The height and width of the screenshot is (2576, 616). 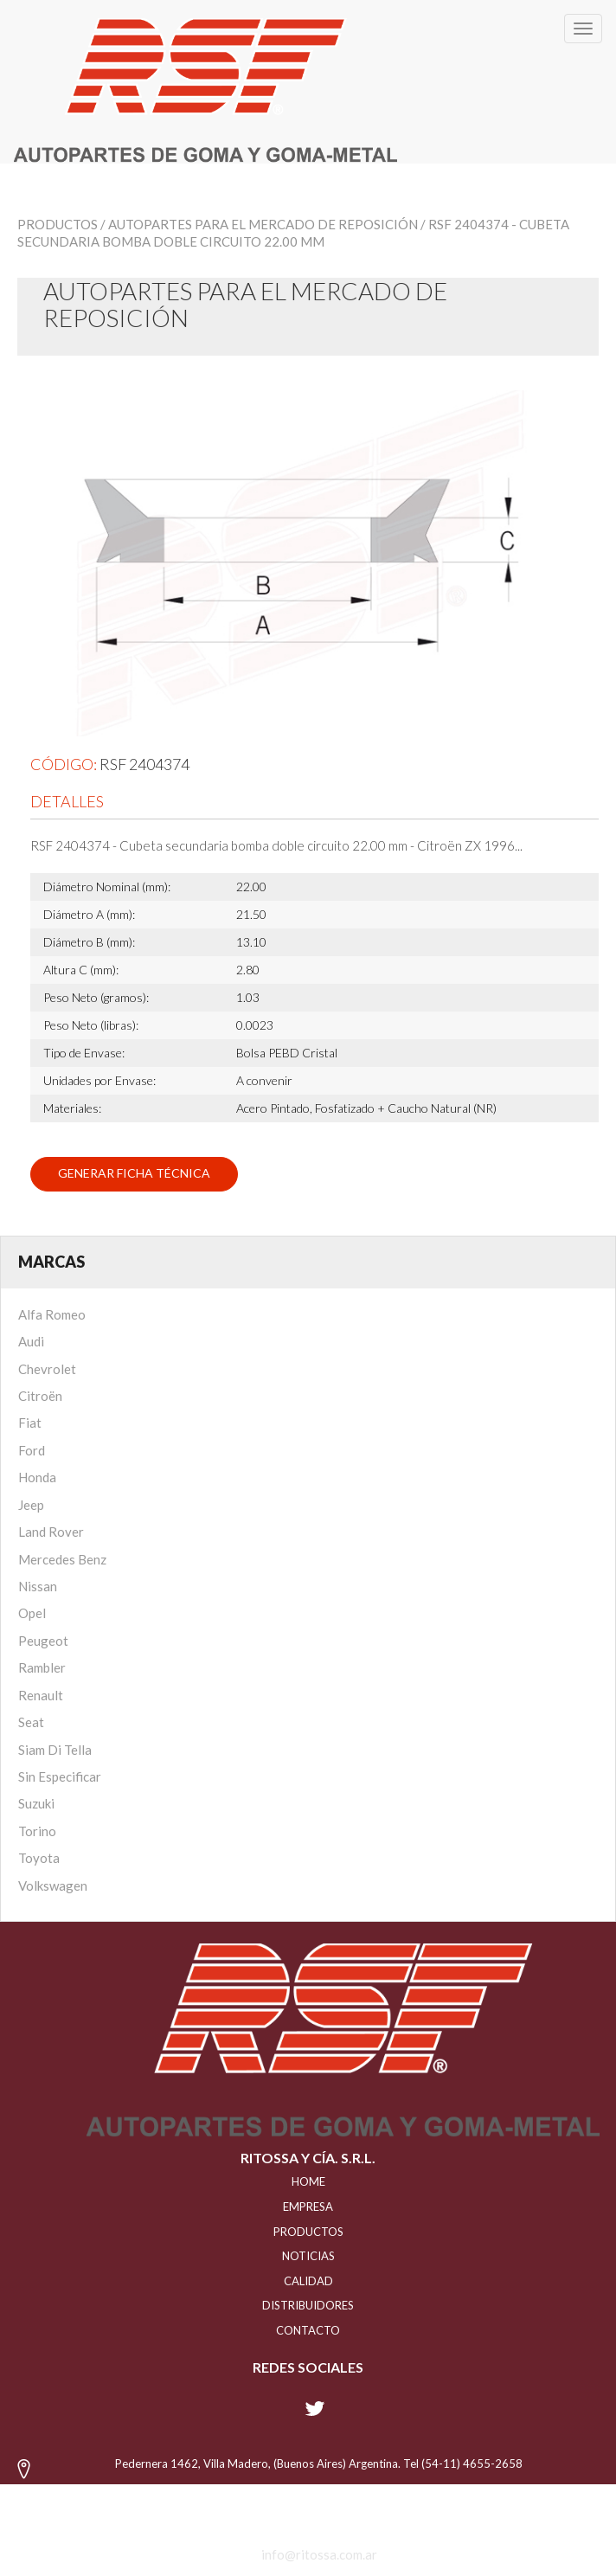 What do you see at coordinates (52, 1885) in the screenshot?
I see `Volkswagen` at bounding box center [52, 1885].